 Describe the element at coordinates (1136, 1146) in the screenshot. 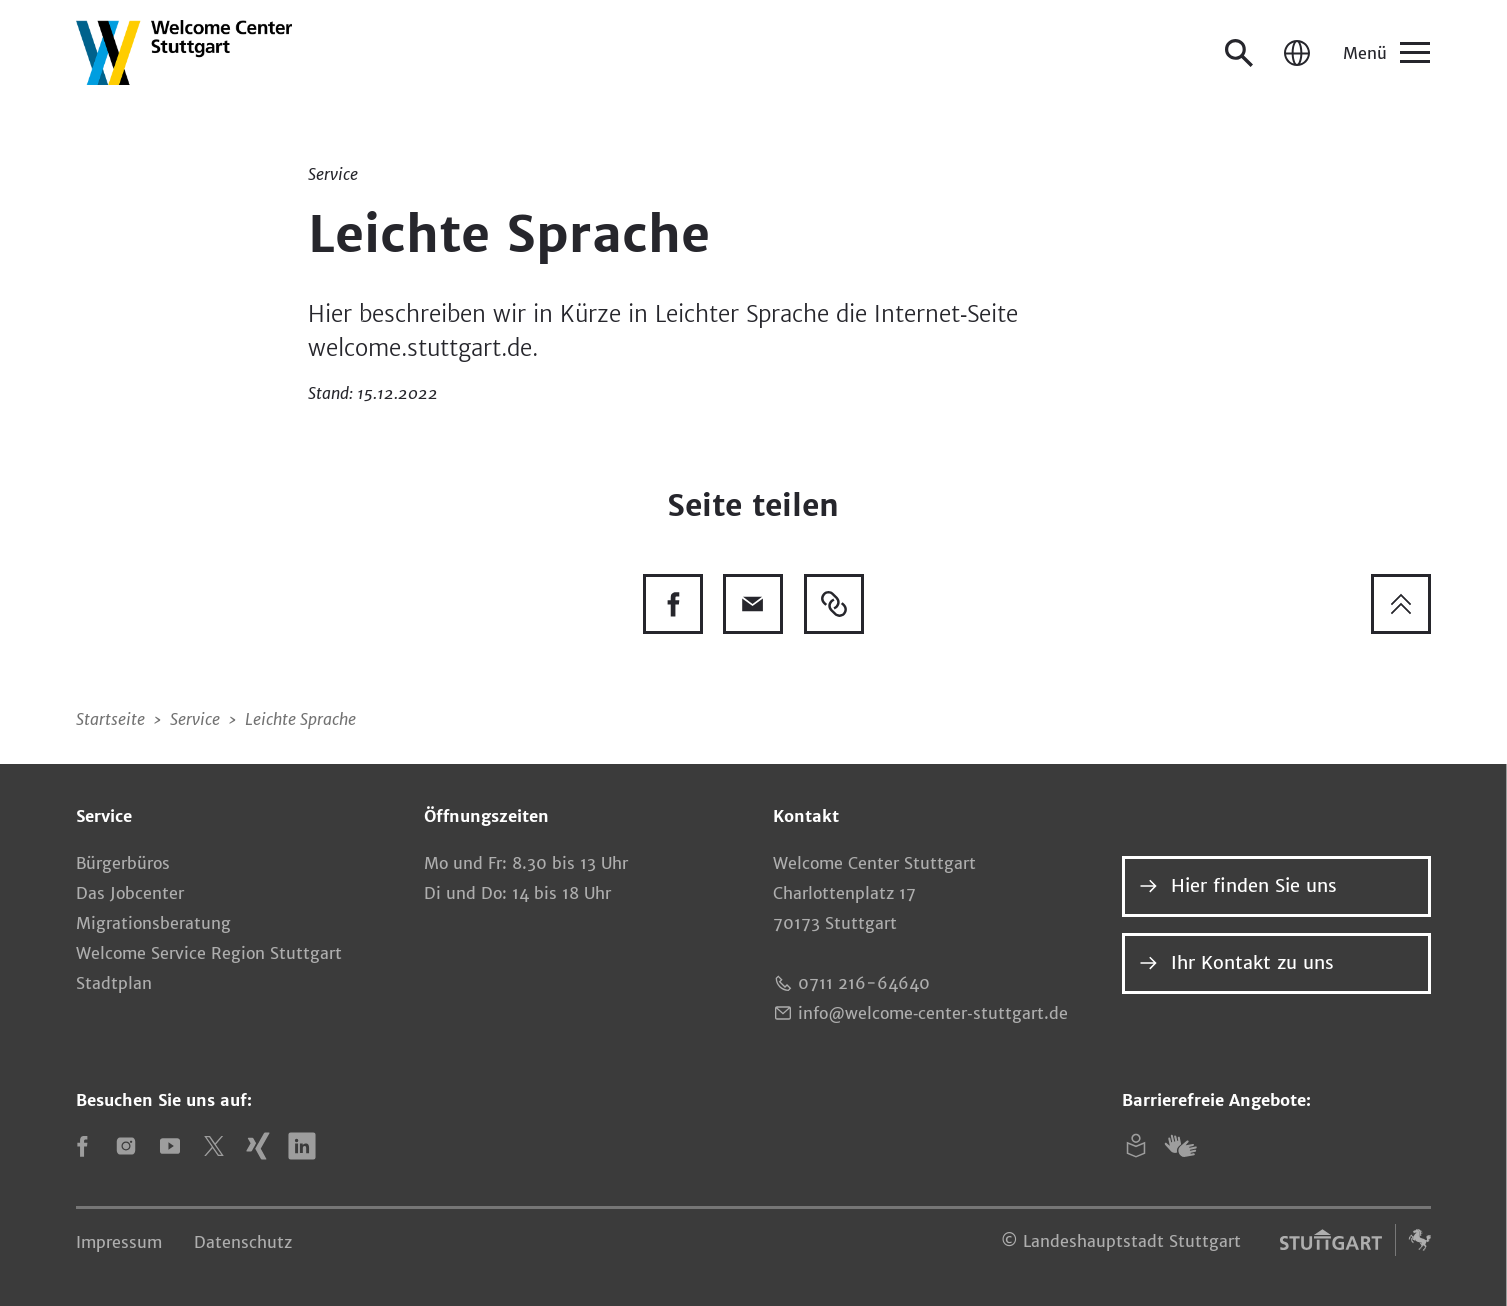

I see `[Leichte Sprache]` at that location.